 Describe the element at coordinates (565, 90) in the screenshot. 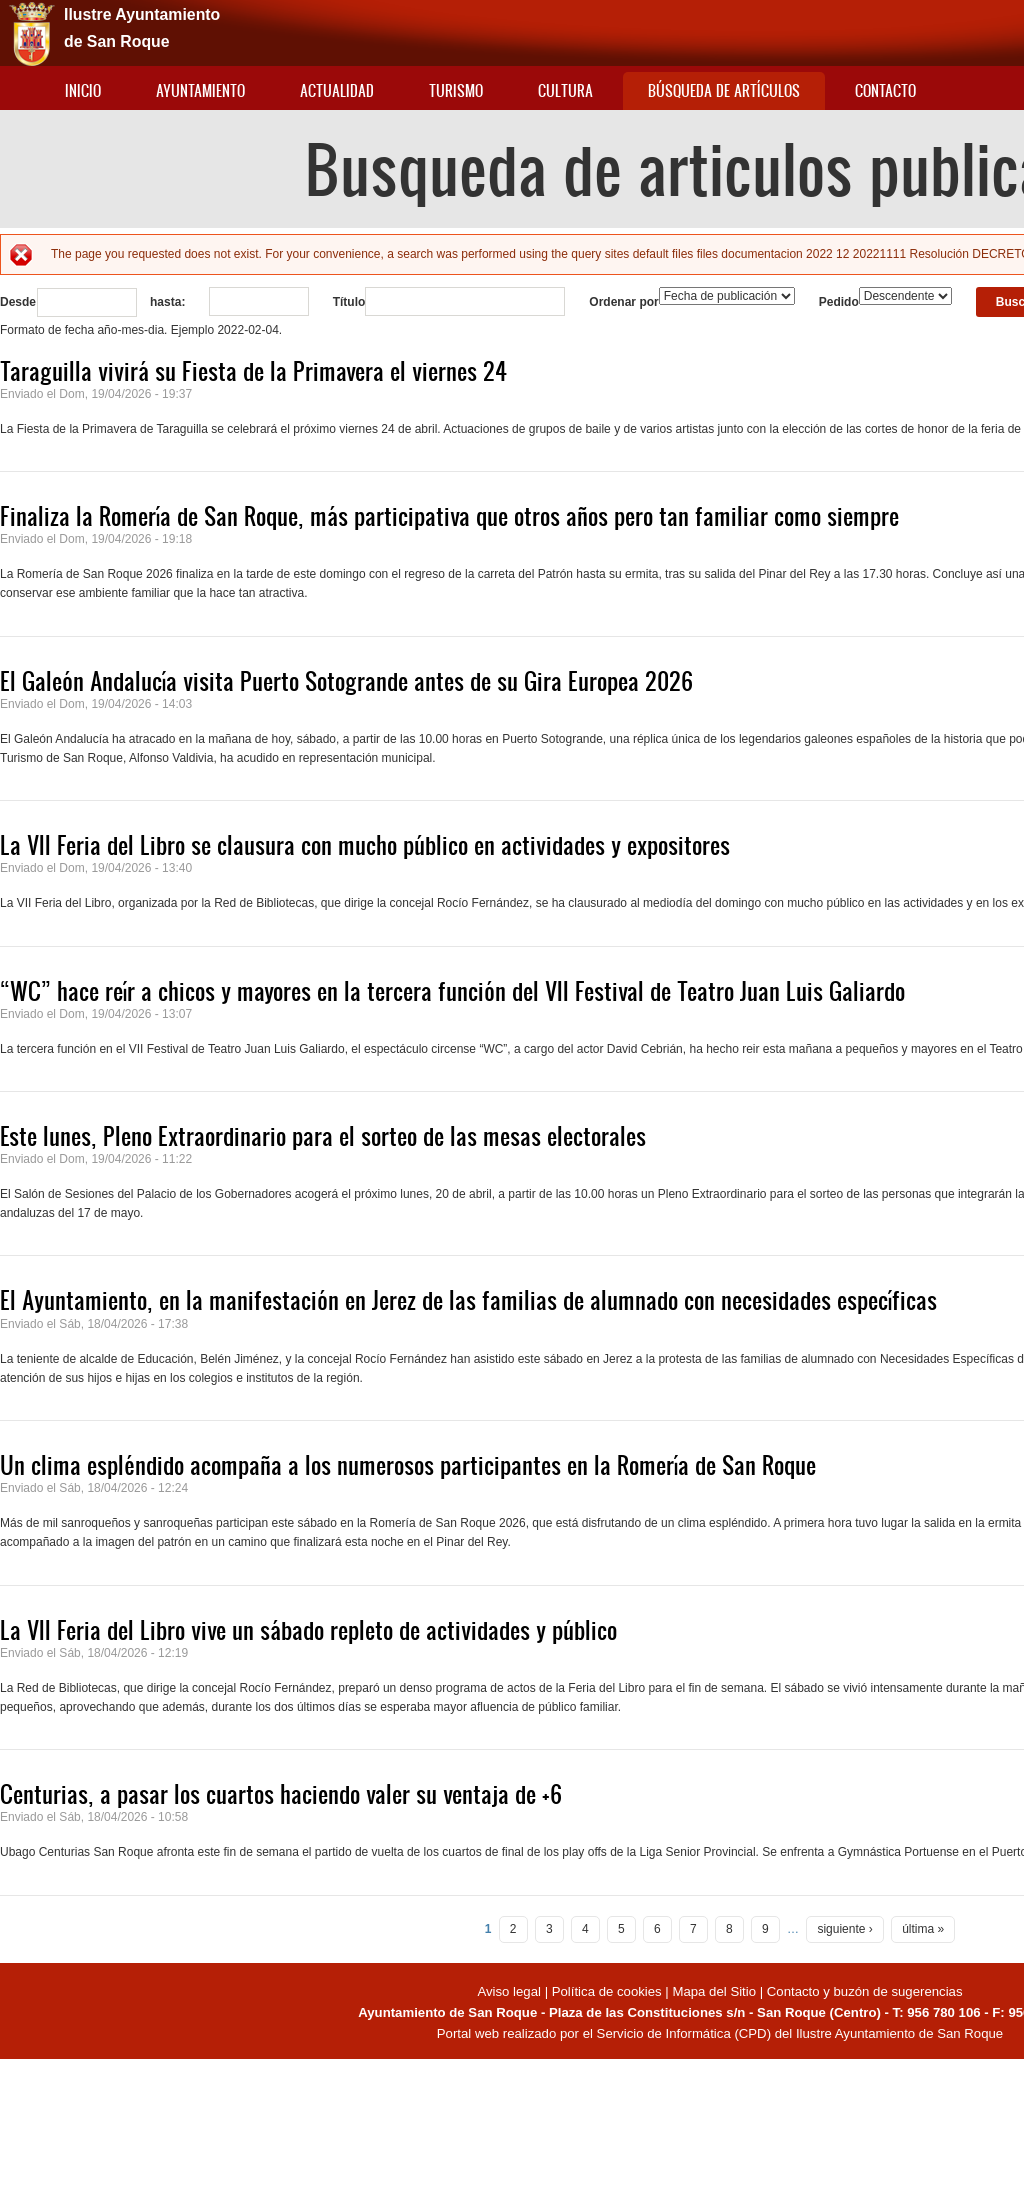

I see `Cultura` at that location.